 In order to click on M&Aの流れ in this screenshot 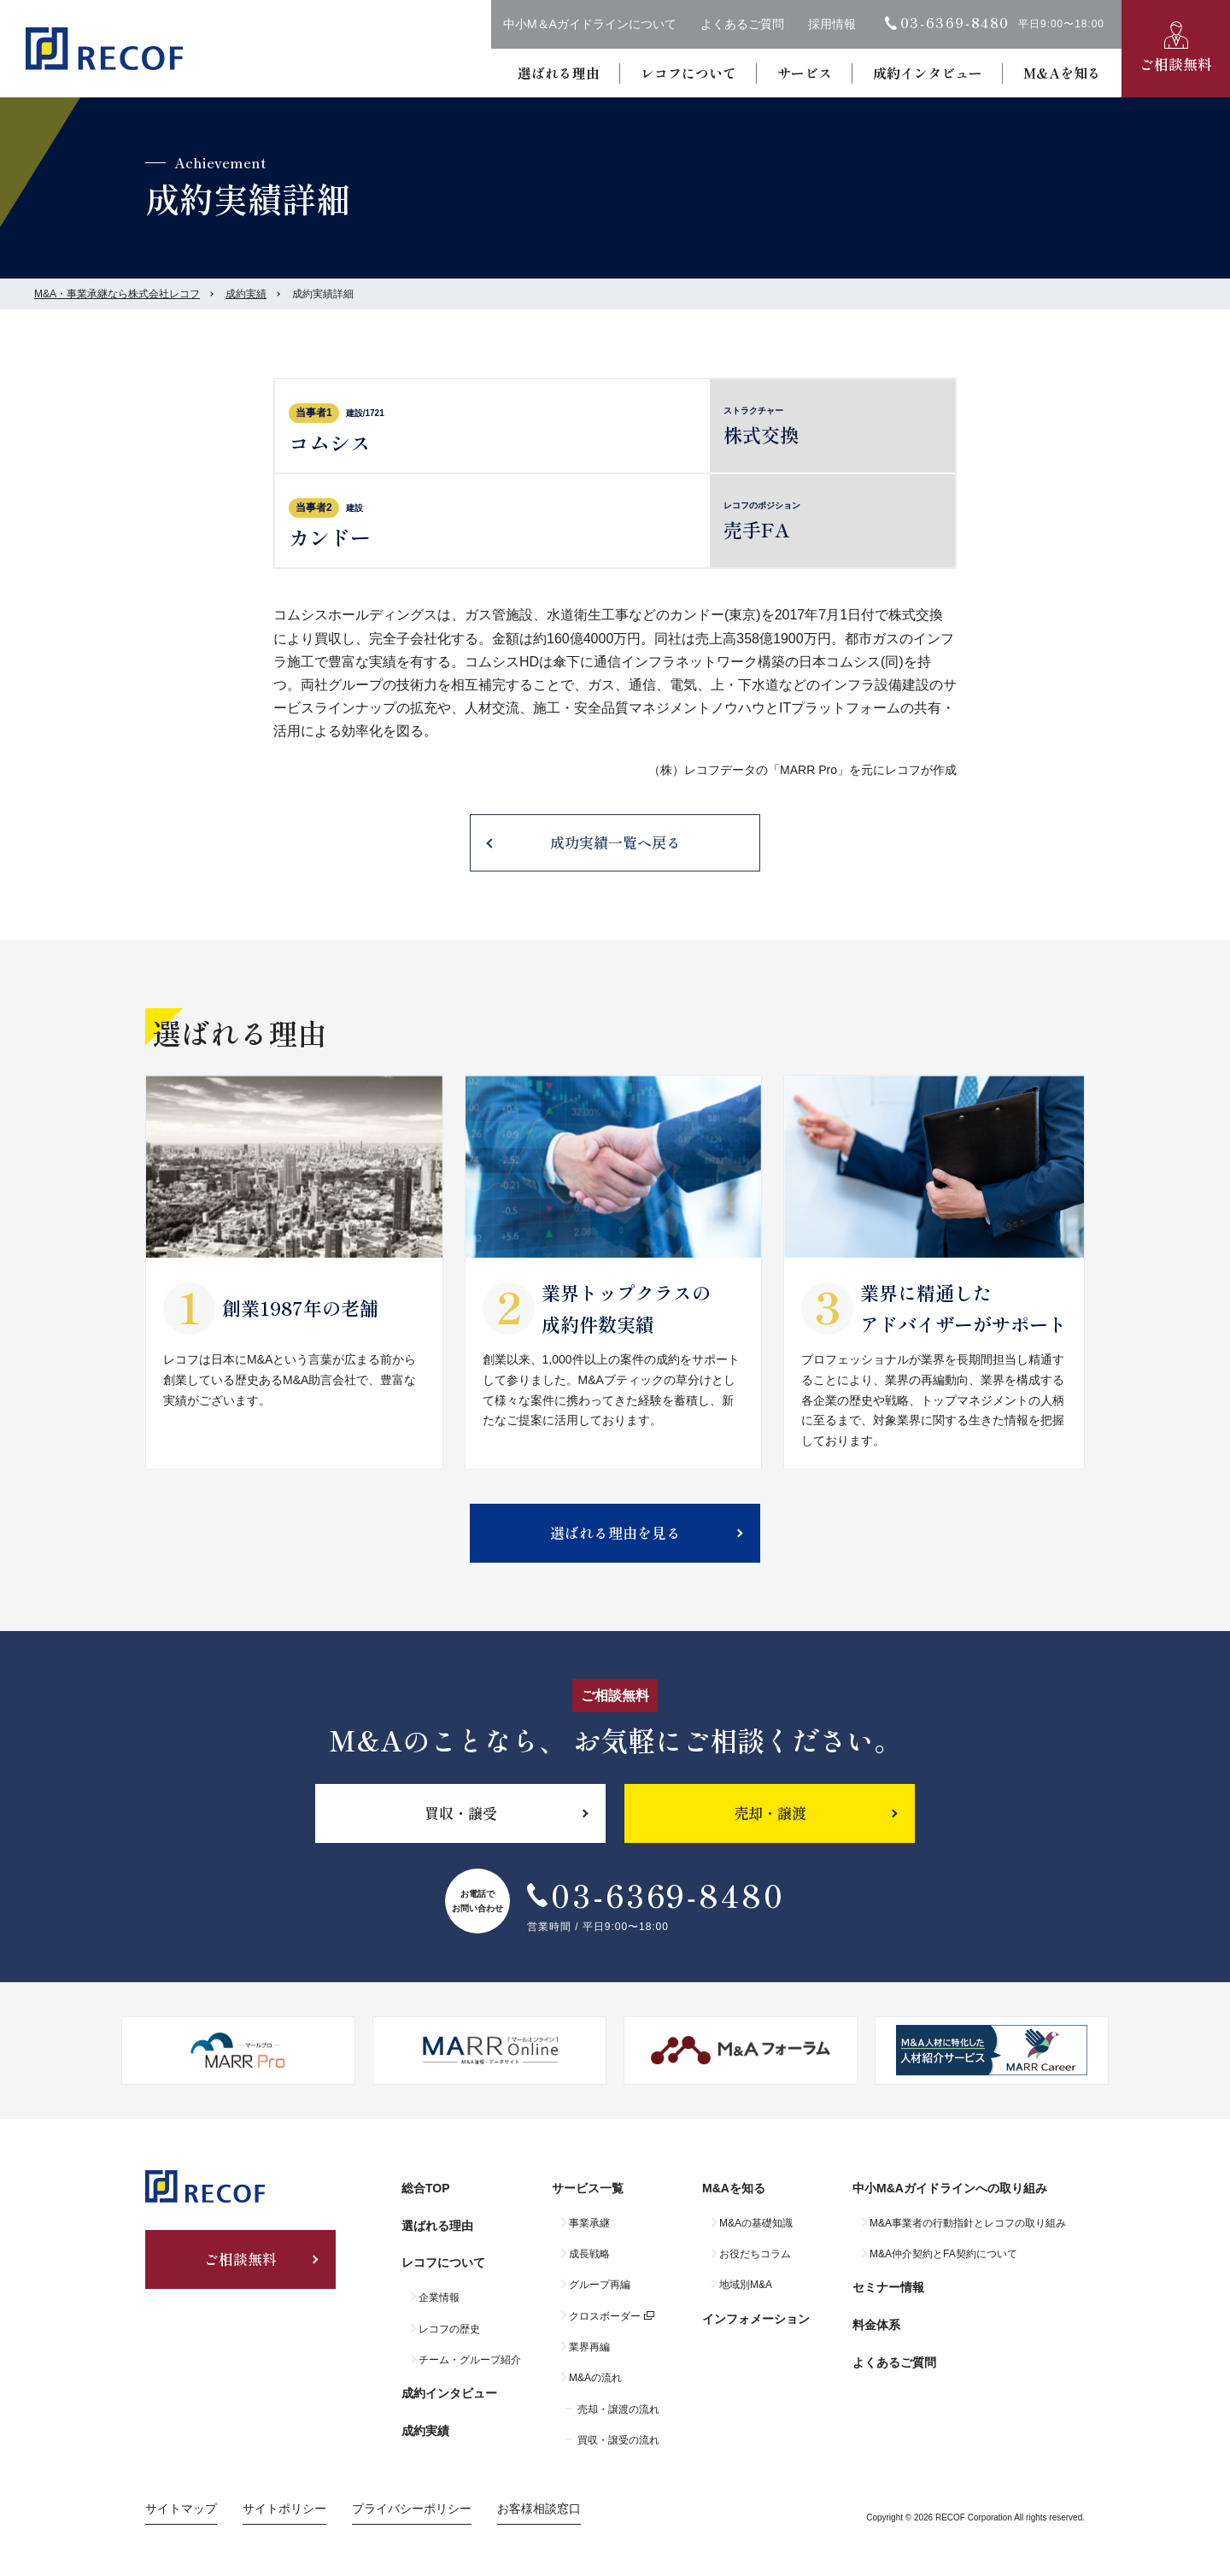, I will do `click(595, 2378)`.